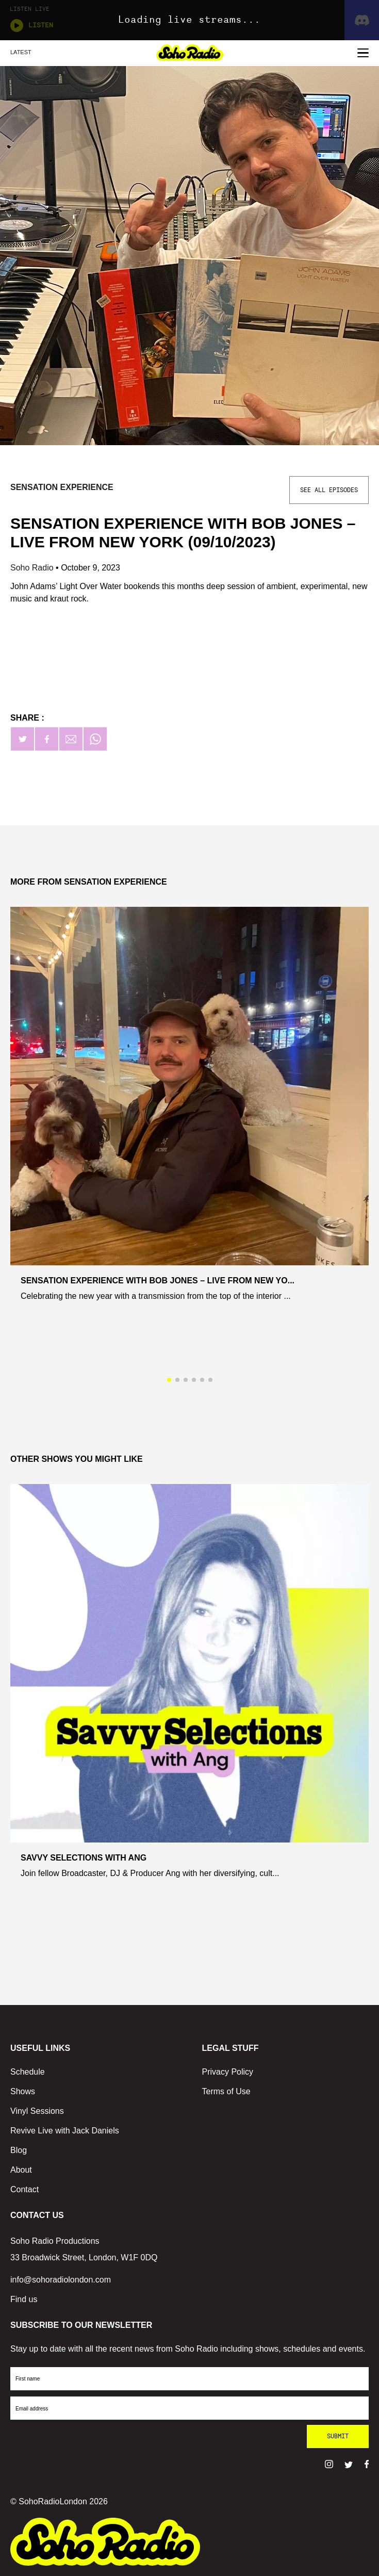 This screenshot has height=2576, width=379. I want to click on Blog, so click(18, 2150).